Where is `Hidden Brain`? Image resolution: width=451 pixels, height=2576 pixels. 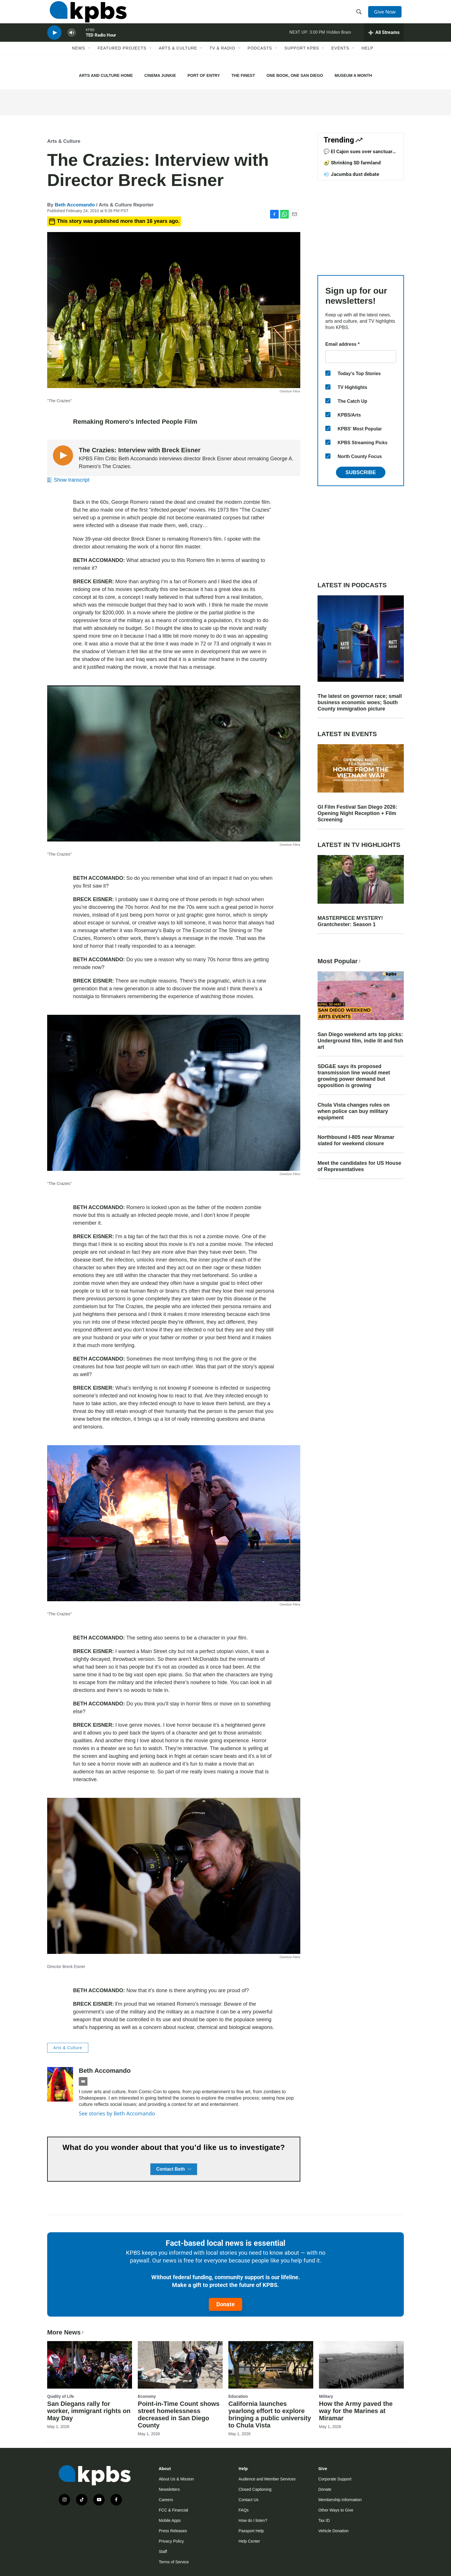 Hidden Brain is located at coordinates (338, 41).